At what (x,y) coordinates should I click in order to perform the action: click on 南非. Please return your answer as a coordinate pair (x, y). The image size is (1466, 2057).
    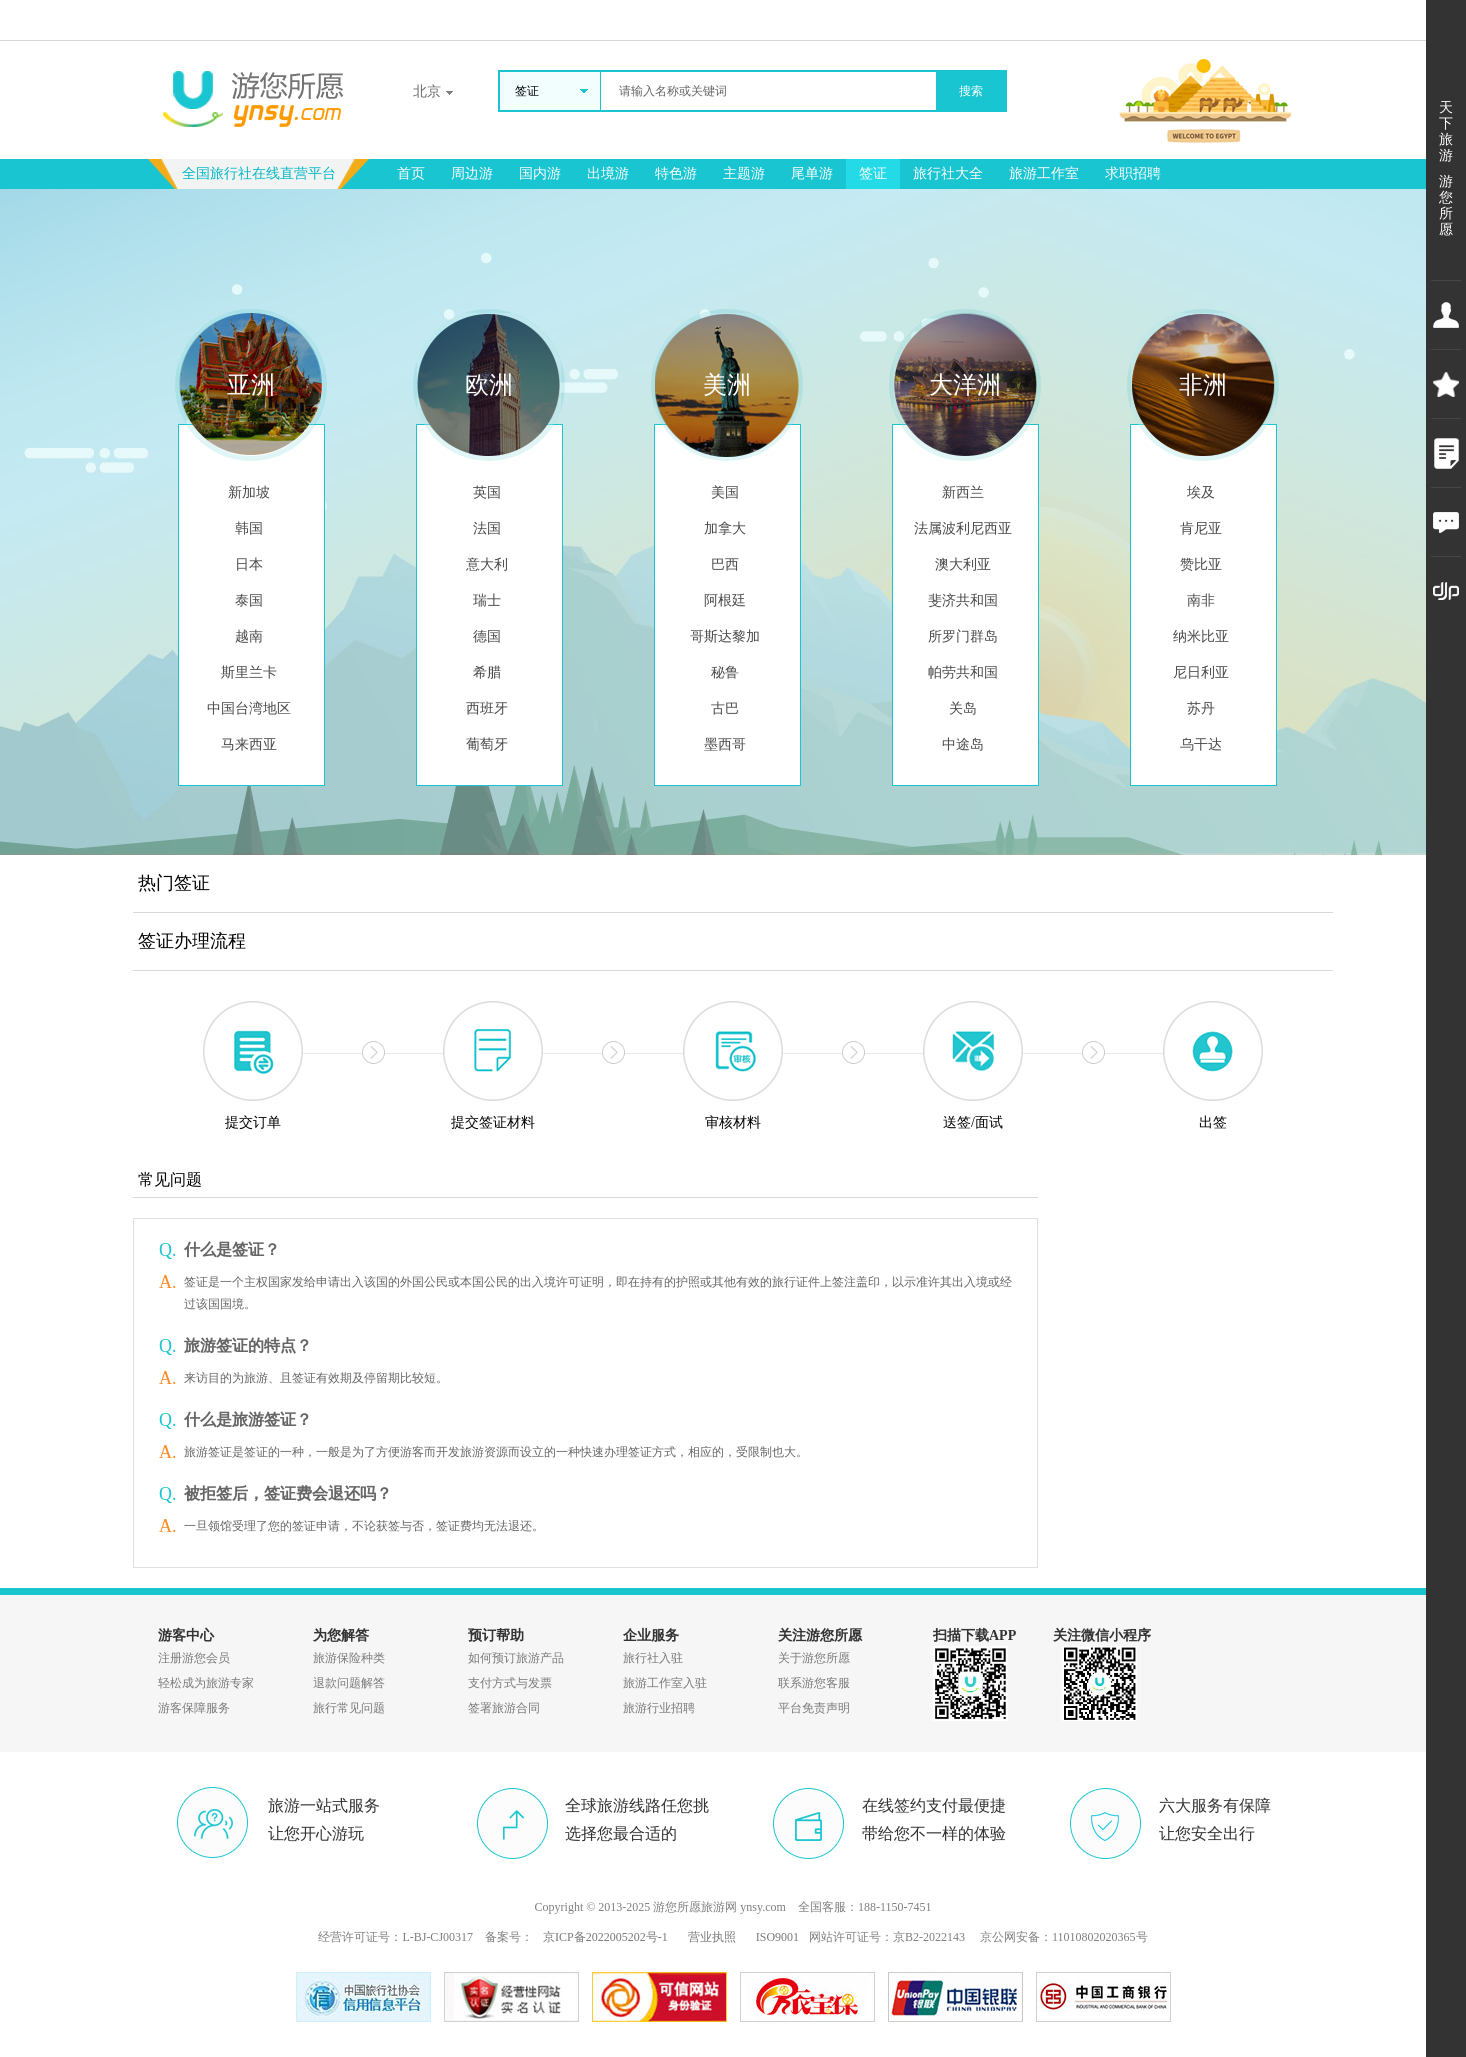
    Looking at the image, I should click on (1201, 600).